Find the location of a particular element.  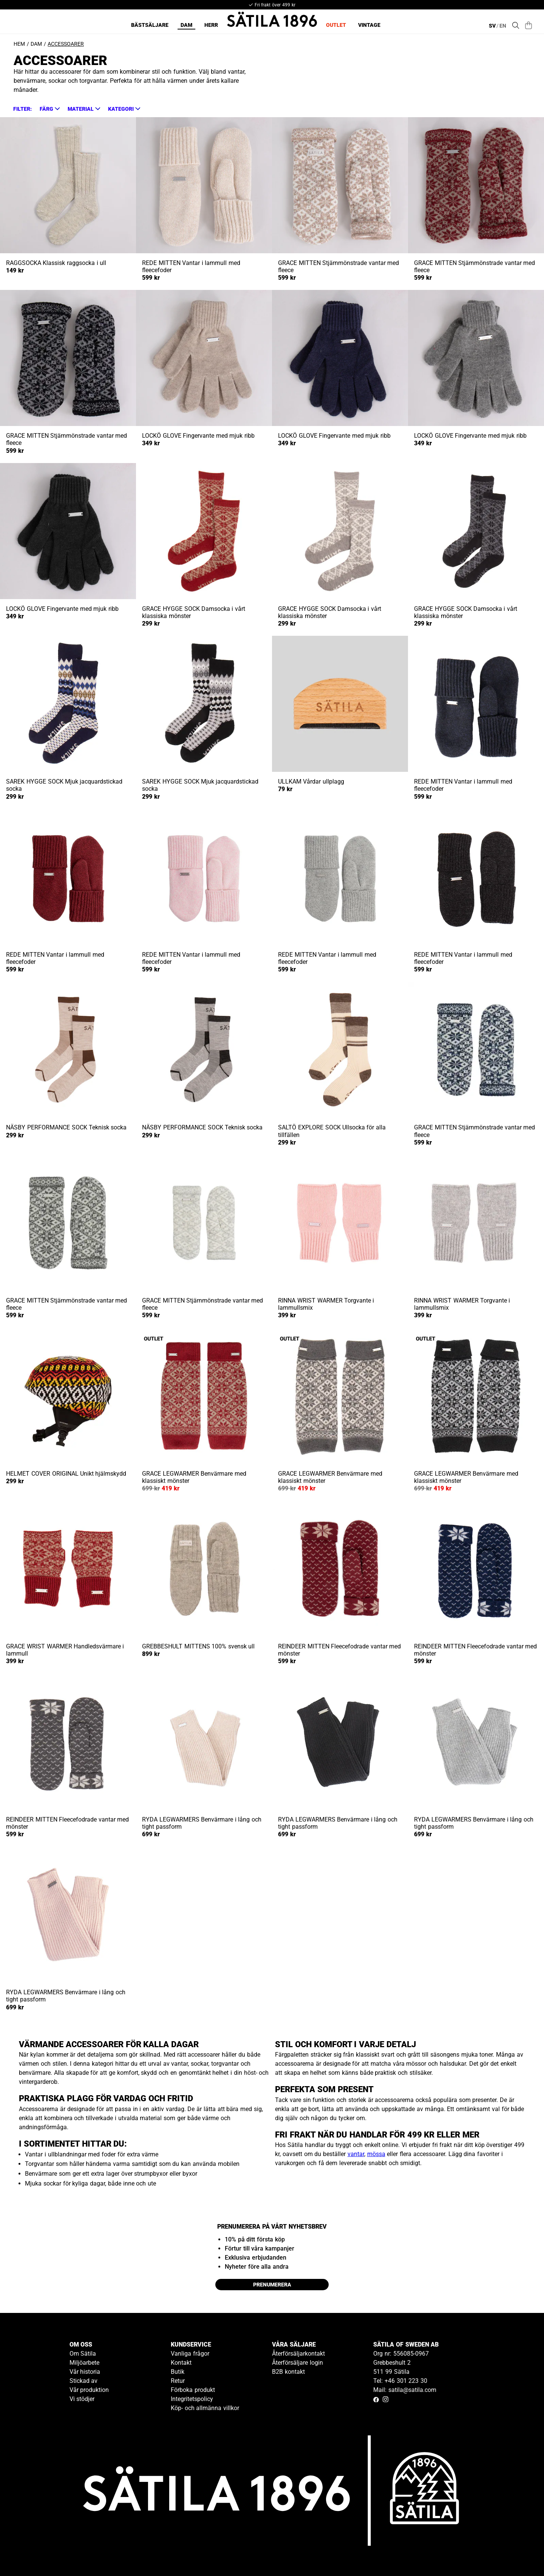

Butik is located at coordinates (177, 2371).